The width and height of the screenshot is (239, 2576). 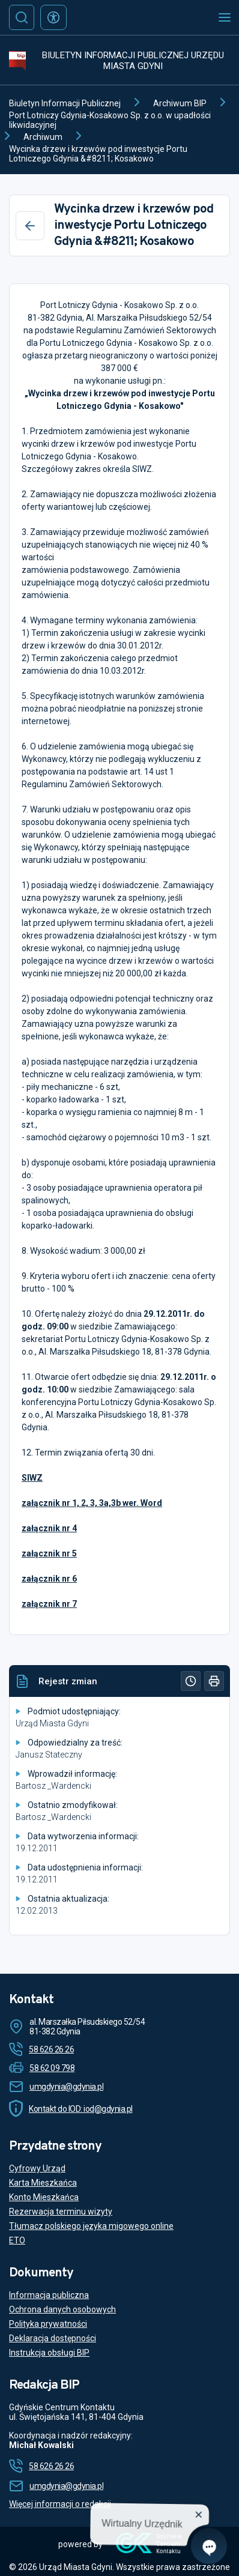 What do you see at coordinates (21, 17) in the screenshot?
I see `[Szukaj]` at bounding box center [21, 17].